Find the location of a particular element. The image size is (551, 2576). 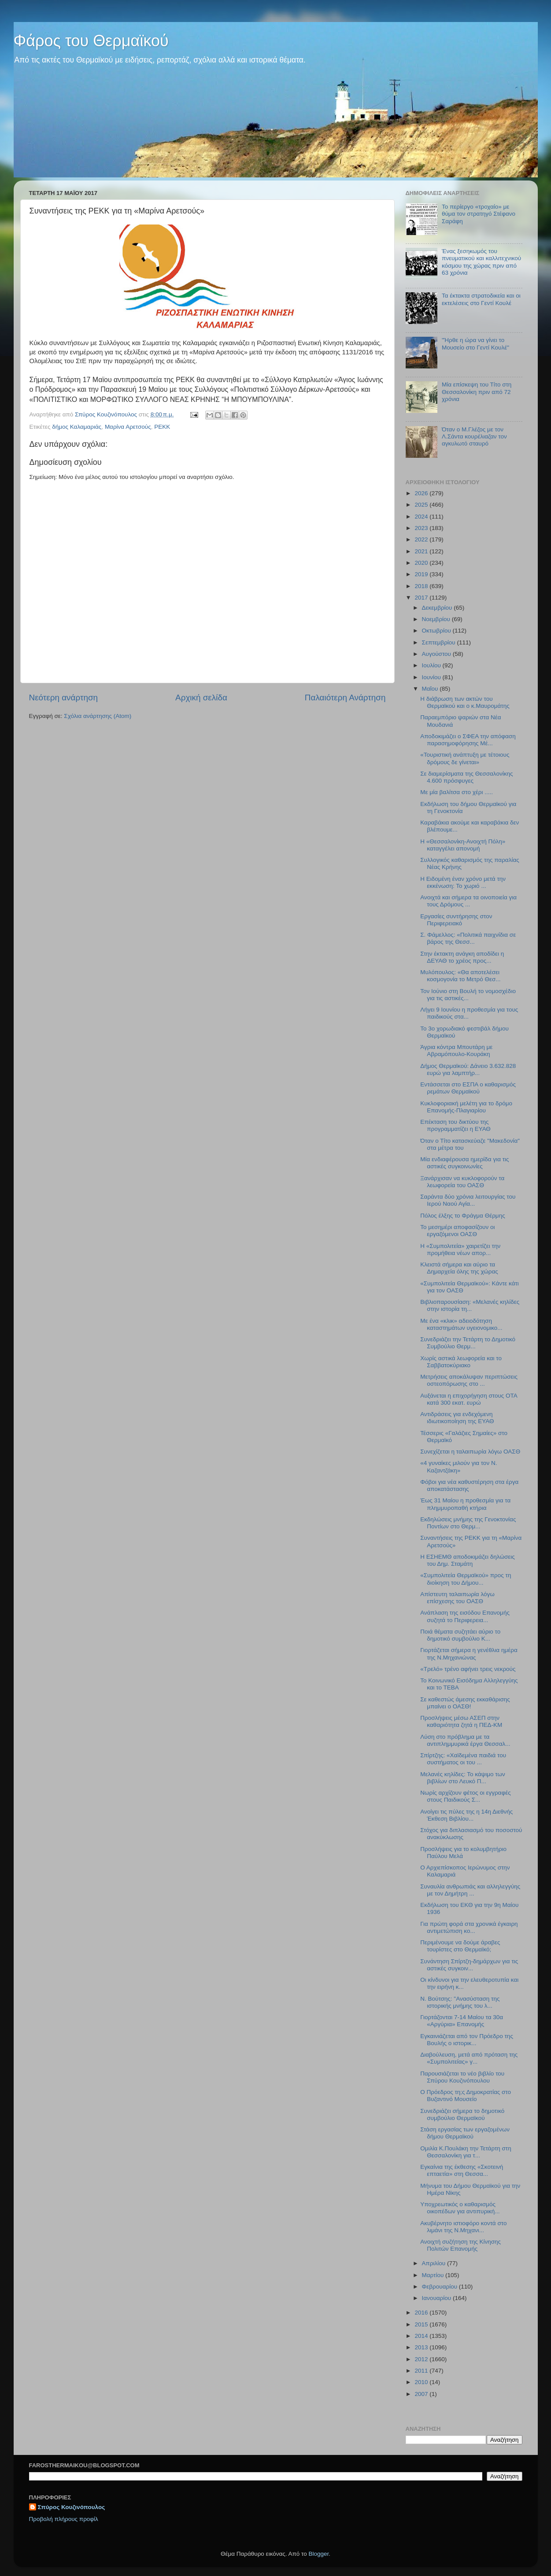

Ομιλία Κ.Πουλάκη την Τετάρτη στη Θεσσαλονίκη για τ... is located at coordinates (465, 2152).